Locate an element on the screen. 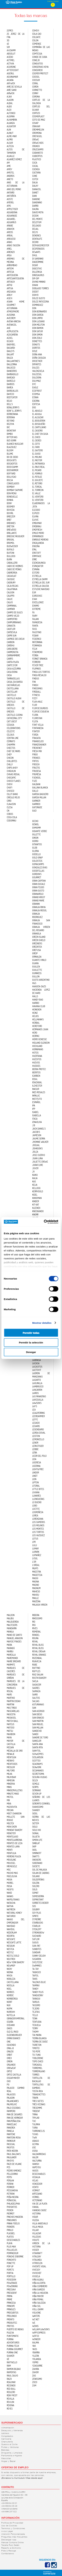 The height and width of the screenshot is (2576, 62). TIO PEPE is located at coordinates (36, 2051).